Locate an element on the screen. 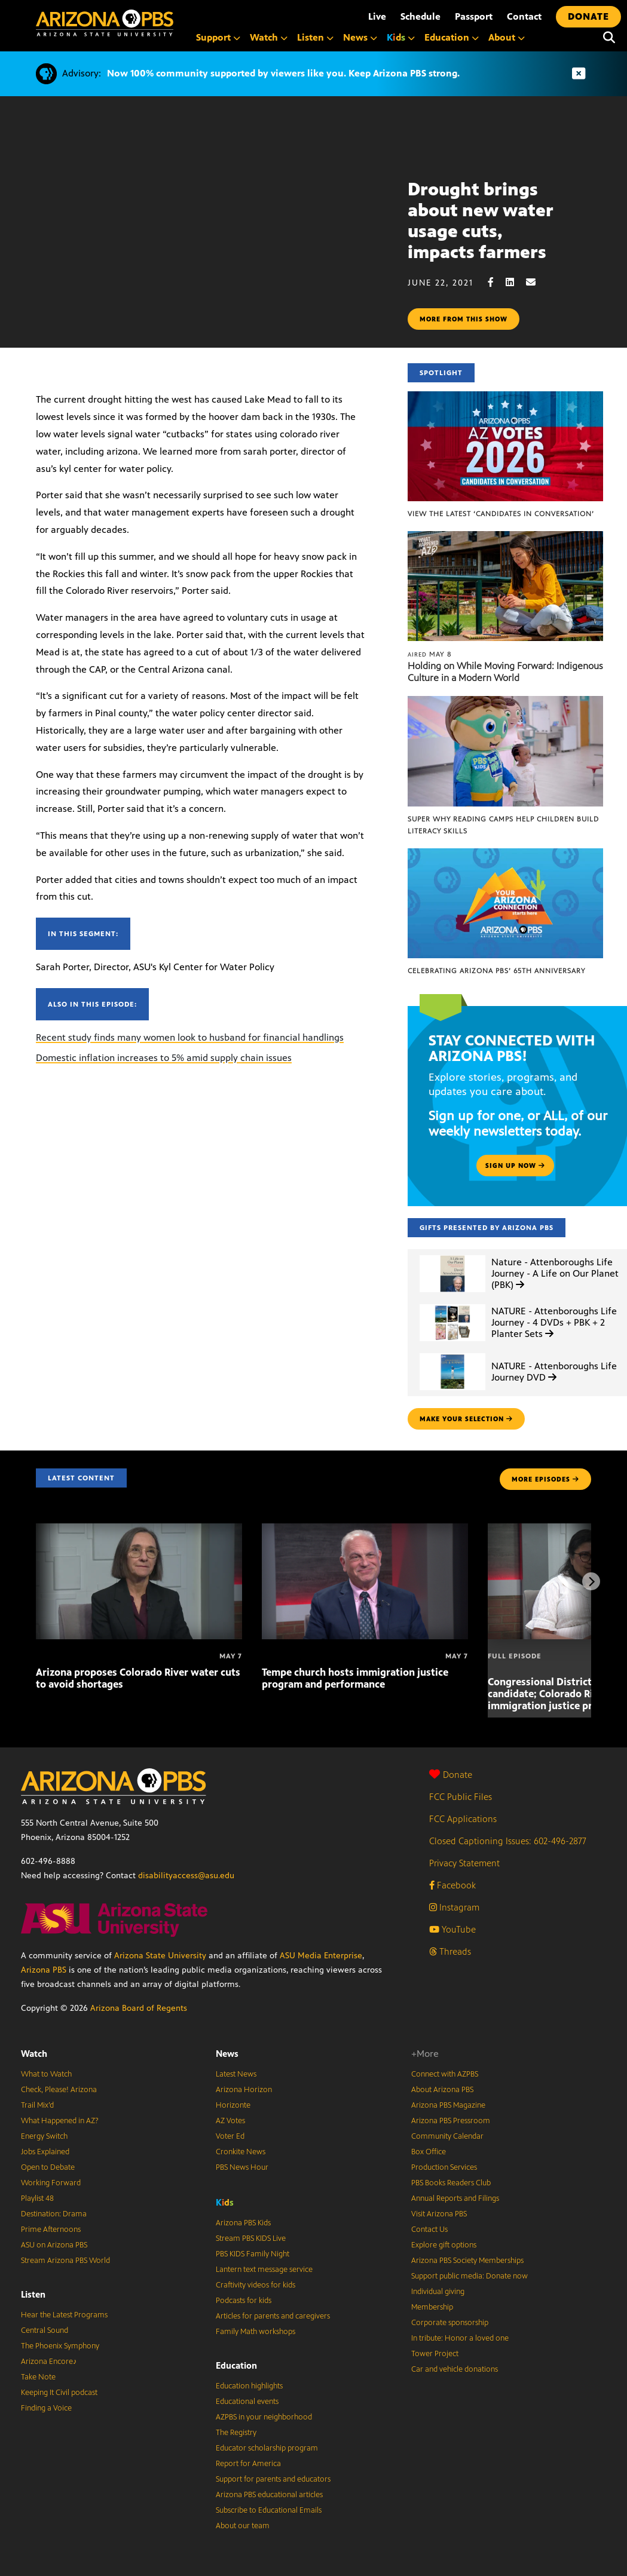  [Super Why Reading Camps help children build literacy skills] is located at coordinates (505, 702).